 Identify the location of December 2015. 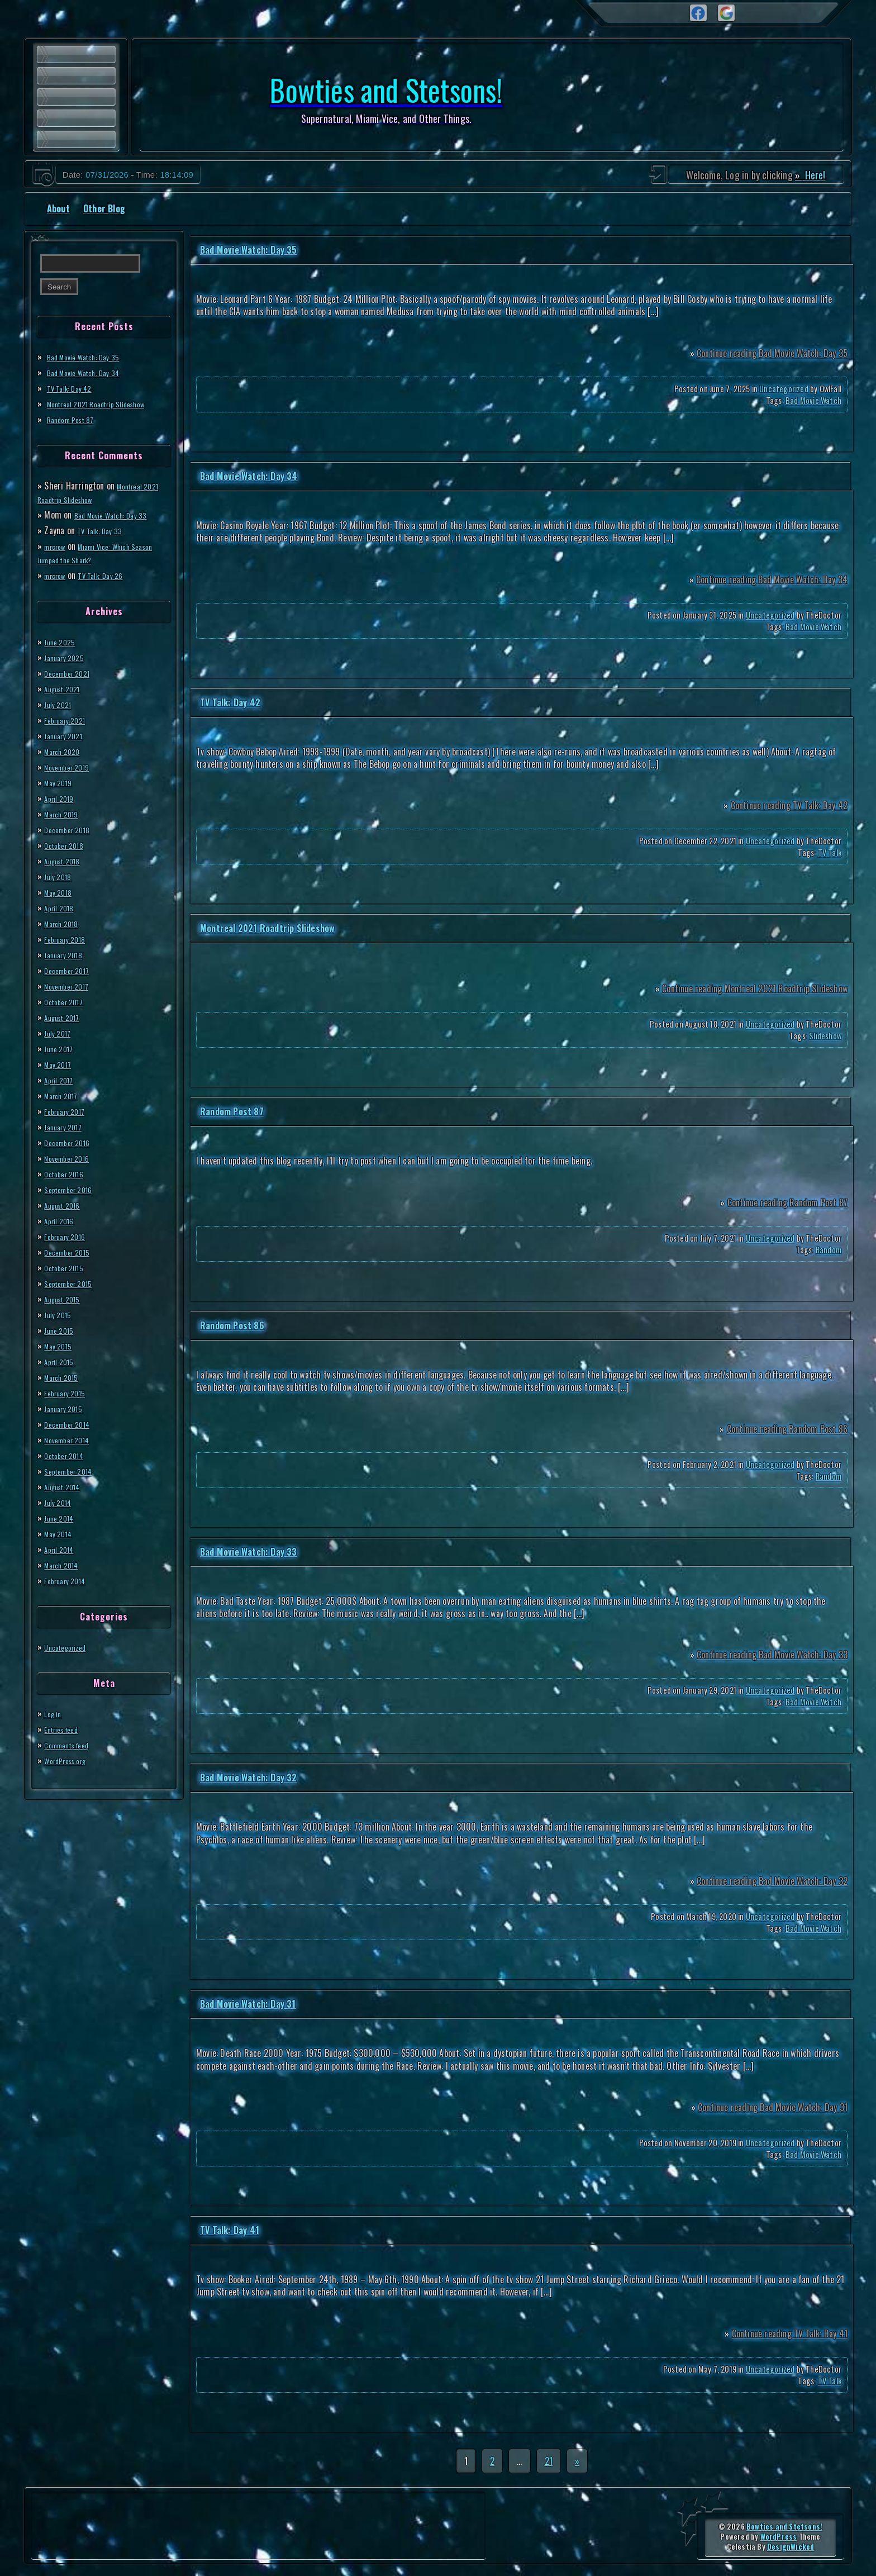
(72, 1251).